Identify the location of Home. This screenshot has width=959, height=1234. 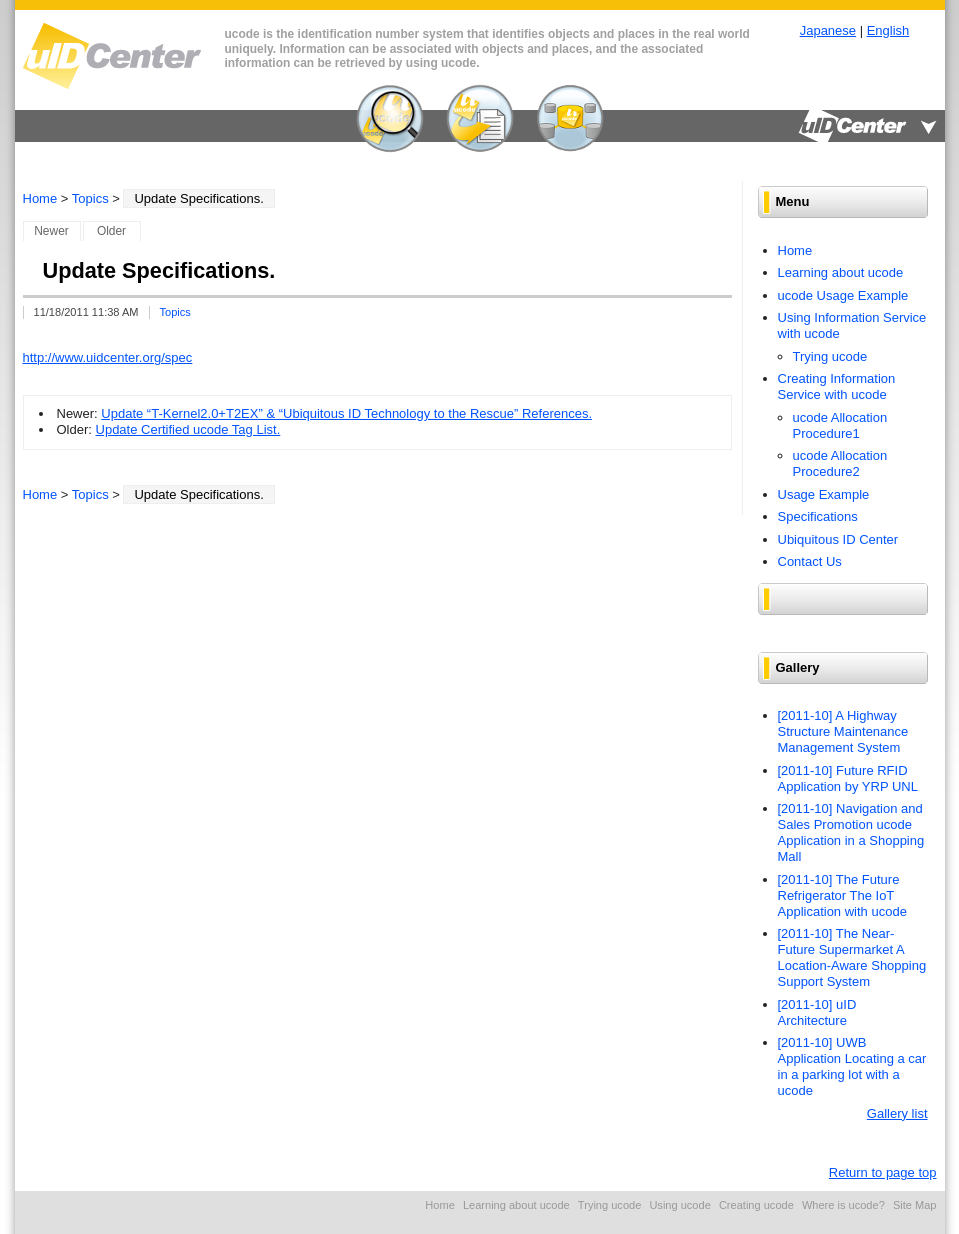
(40, 198).